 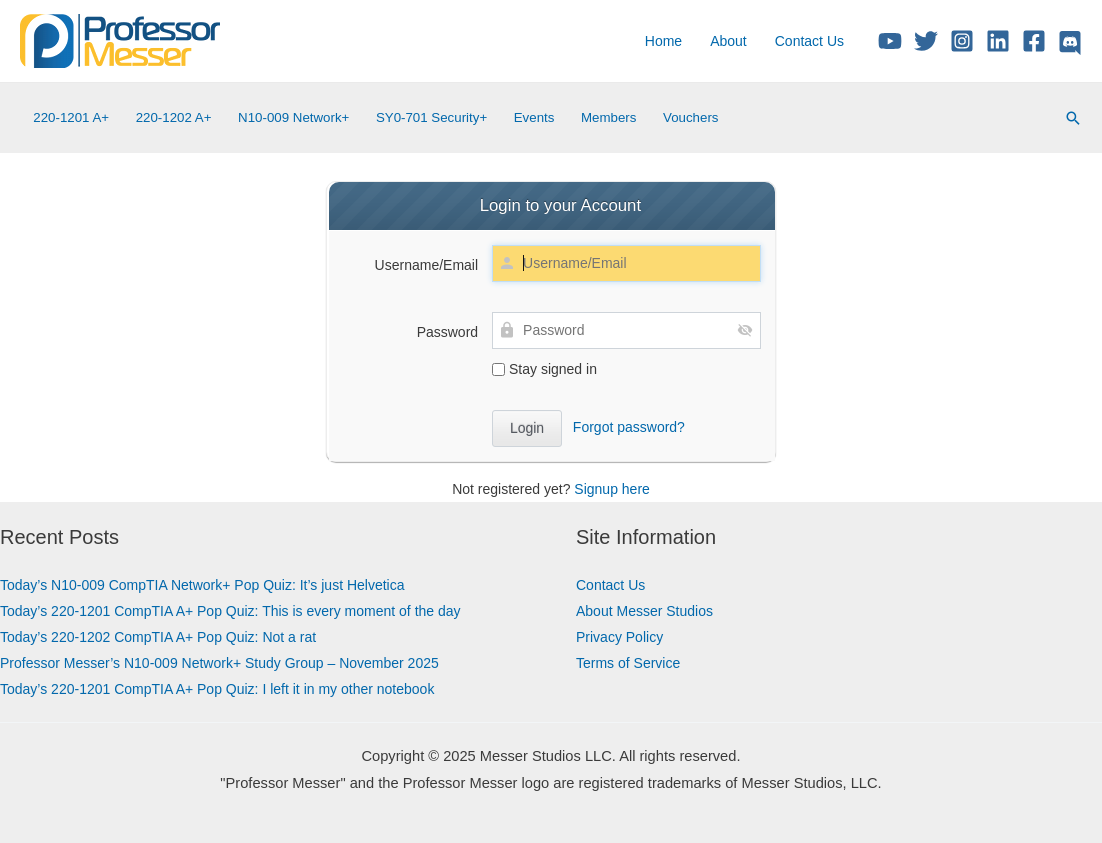 What do you see at coordinates (71, 117) in the screenshot?
I see `220-1201 A+` at bounding box center [71, 117].